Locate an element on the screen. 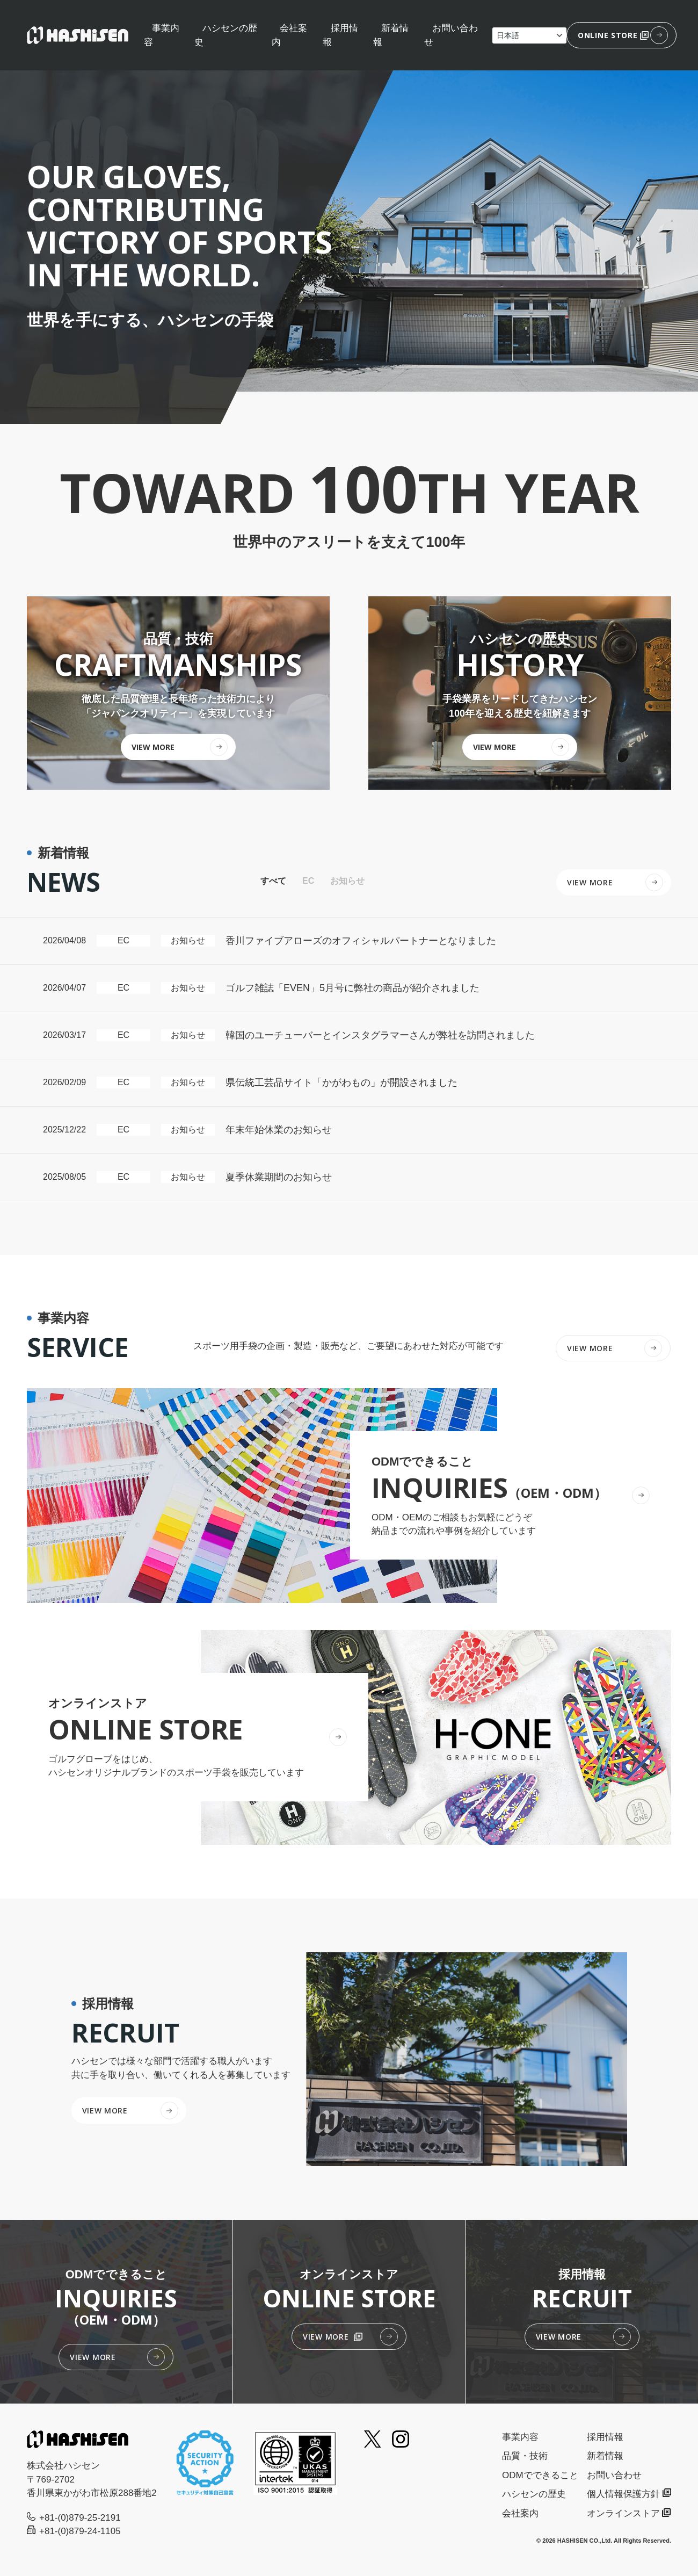  個人情報保護方針 is located at coordinates (623, 2494).